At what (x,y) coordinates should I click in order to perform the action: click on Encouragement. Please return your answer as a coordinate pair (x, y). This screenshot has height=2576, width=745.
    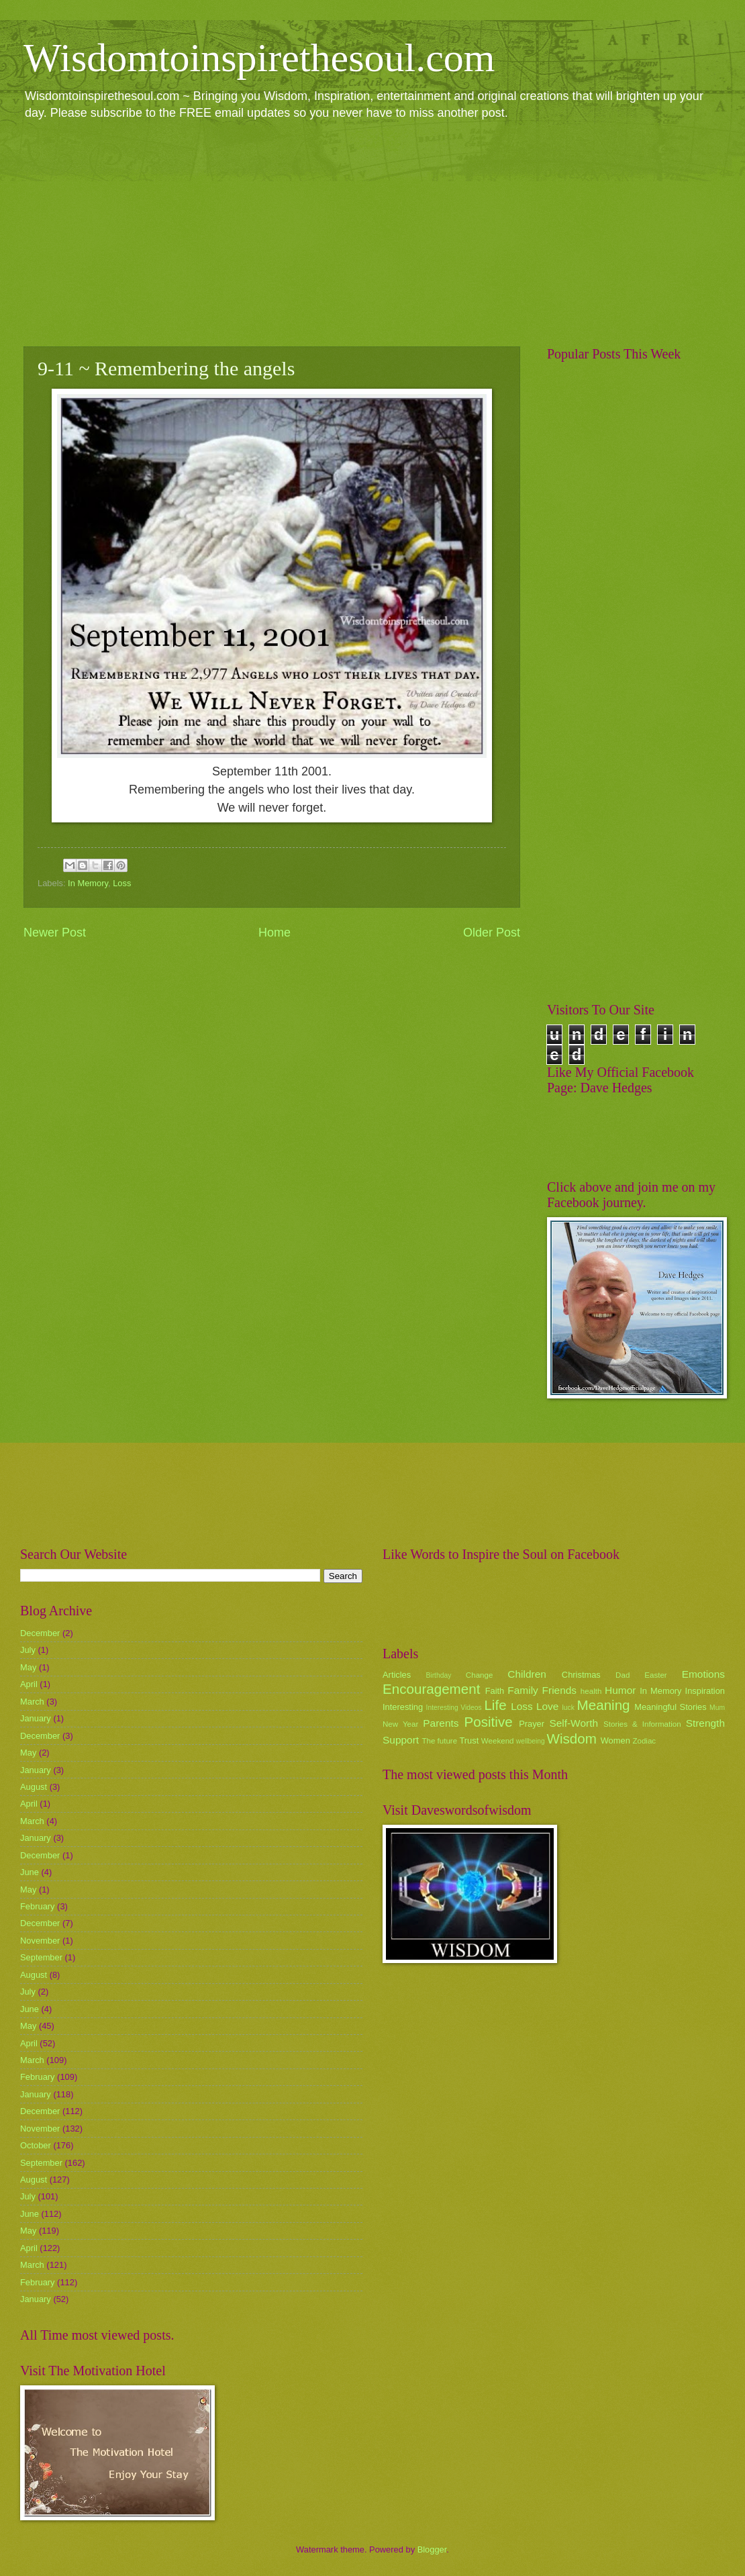
    Looking at the image, I should click on (431, 1689).